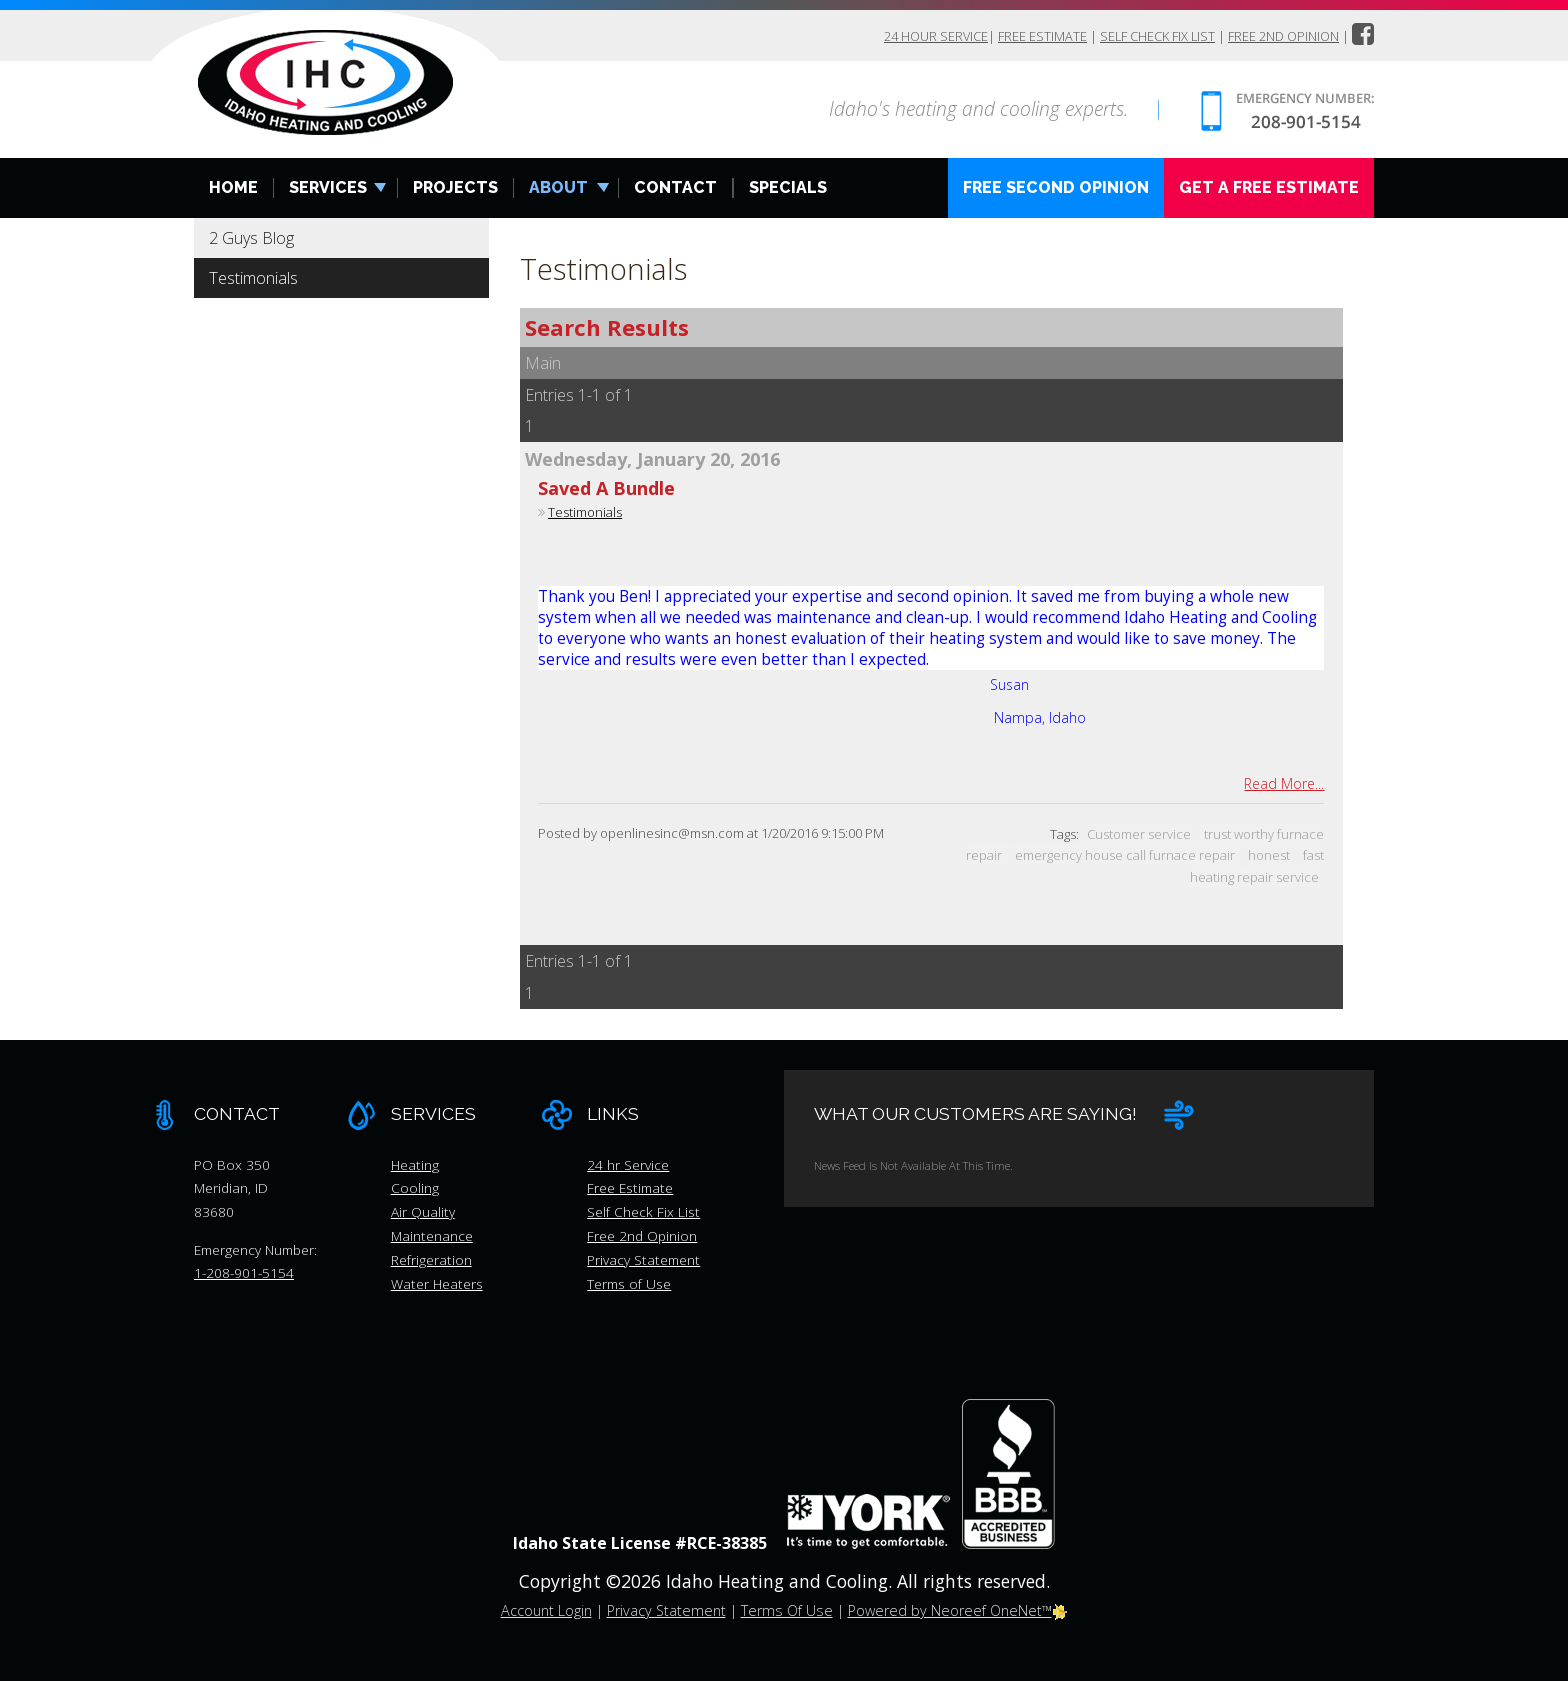 Image resolution: width=1568 pixels, height=1681 pixels. What do you see at coordinates (1056, 188) in the screenshot?
I see `Free Second Opinion` at bounding box center [1056, 188].